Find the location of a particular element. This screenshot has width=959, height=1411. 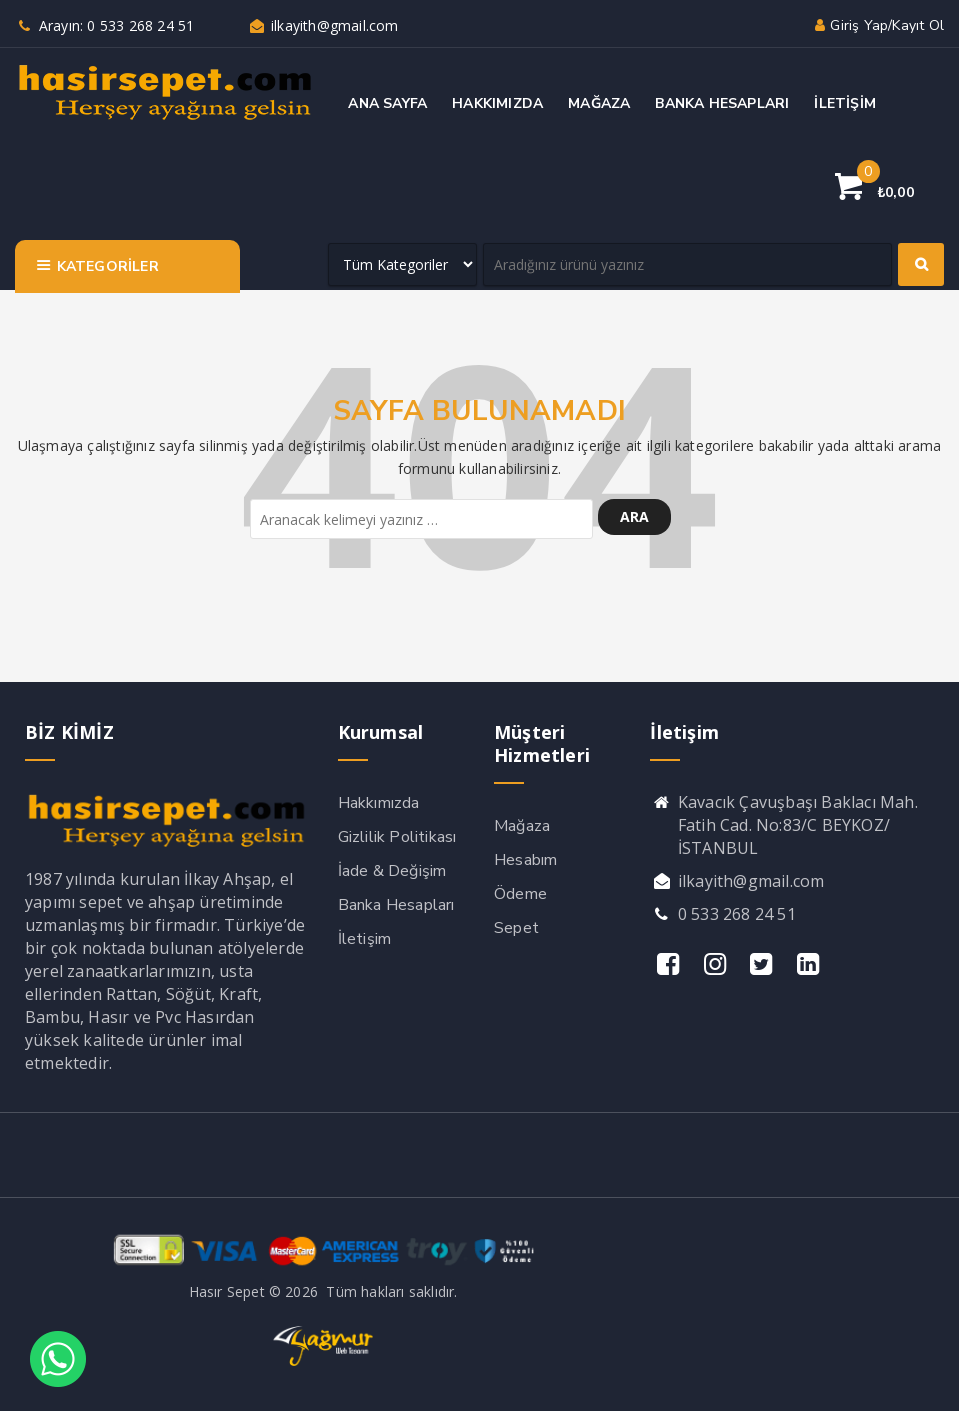

Banka Hesapları is located at coordinates (396, 905).